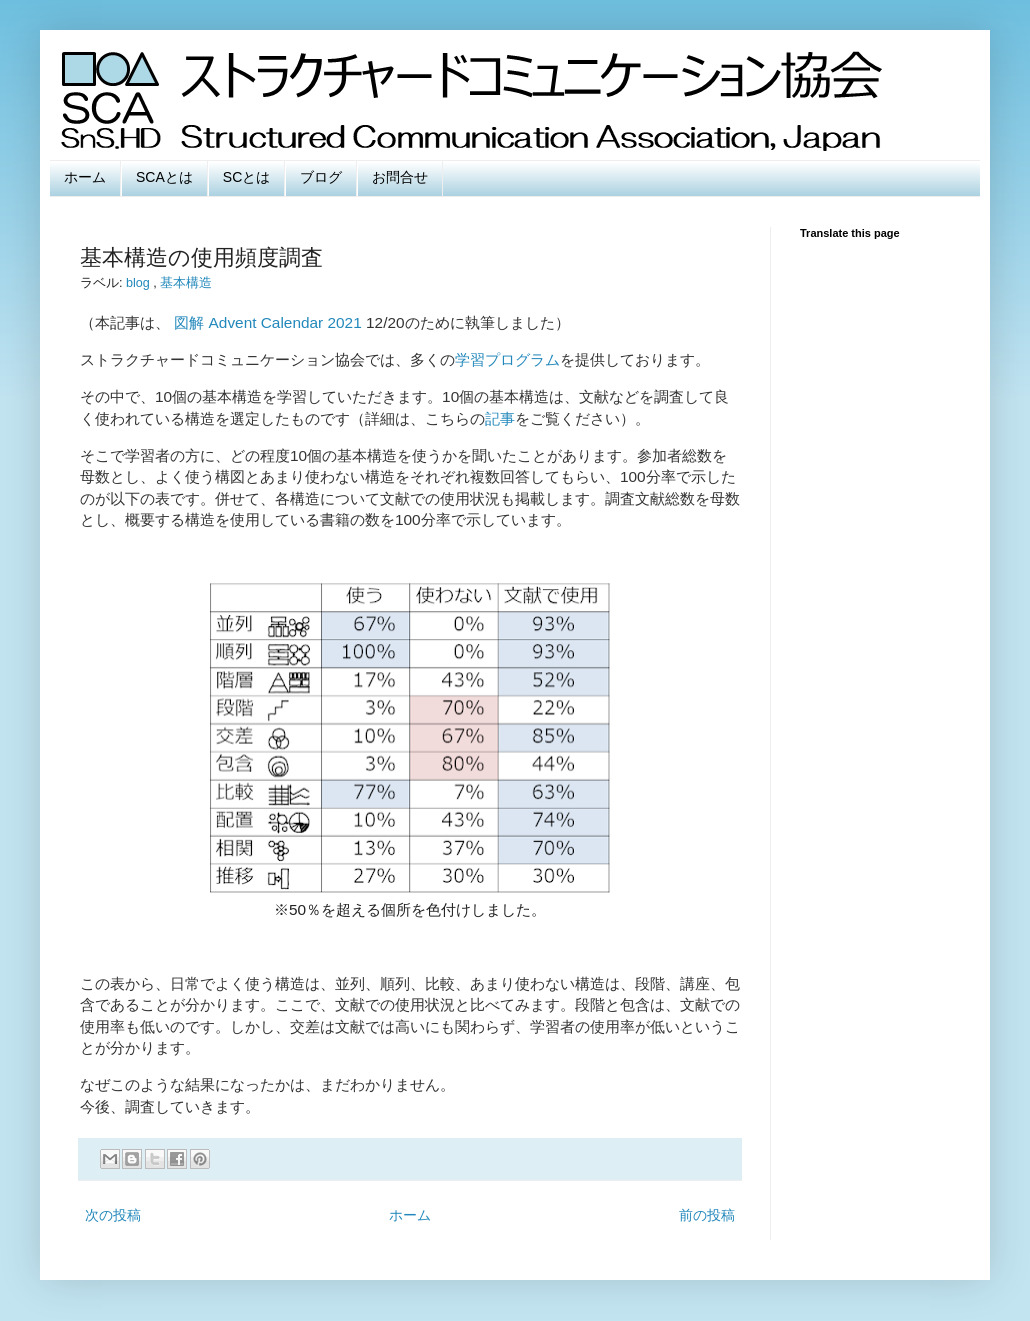 This screenshot has height=1321, width=1030. What do you see at coordinates (246, 177) in the screenshot?
I see `SCとは` at bounding box center [246, 177].